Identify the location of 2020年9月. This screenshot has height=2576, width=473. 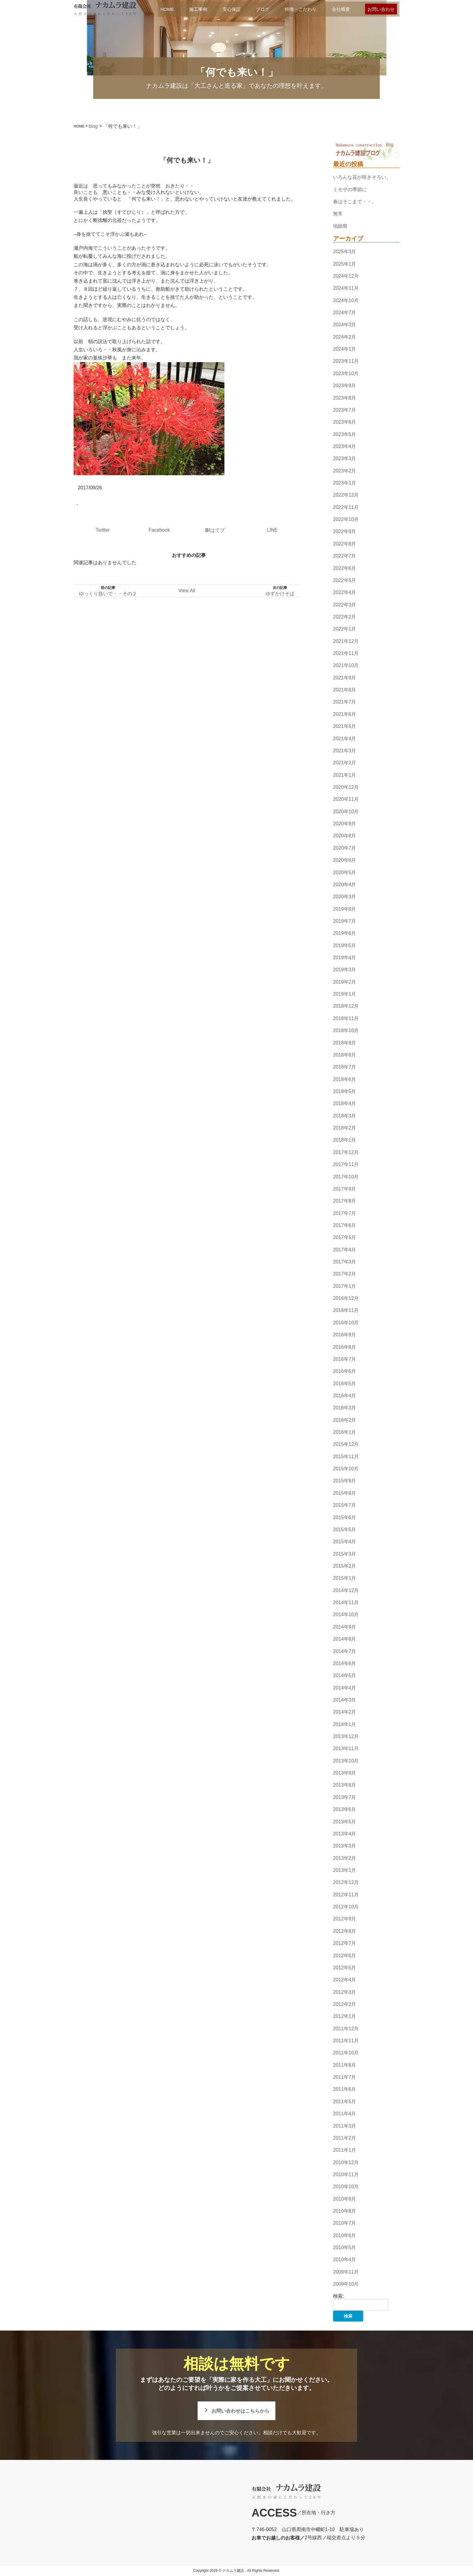
(344, 823).